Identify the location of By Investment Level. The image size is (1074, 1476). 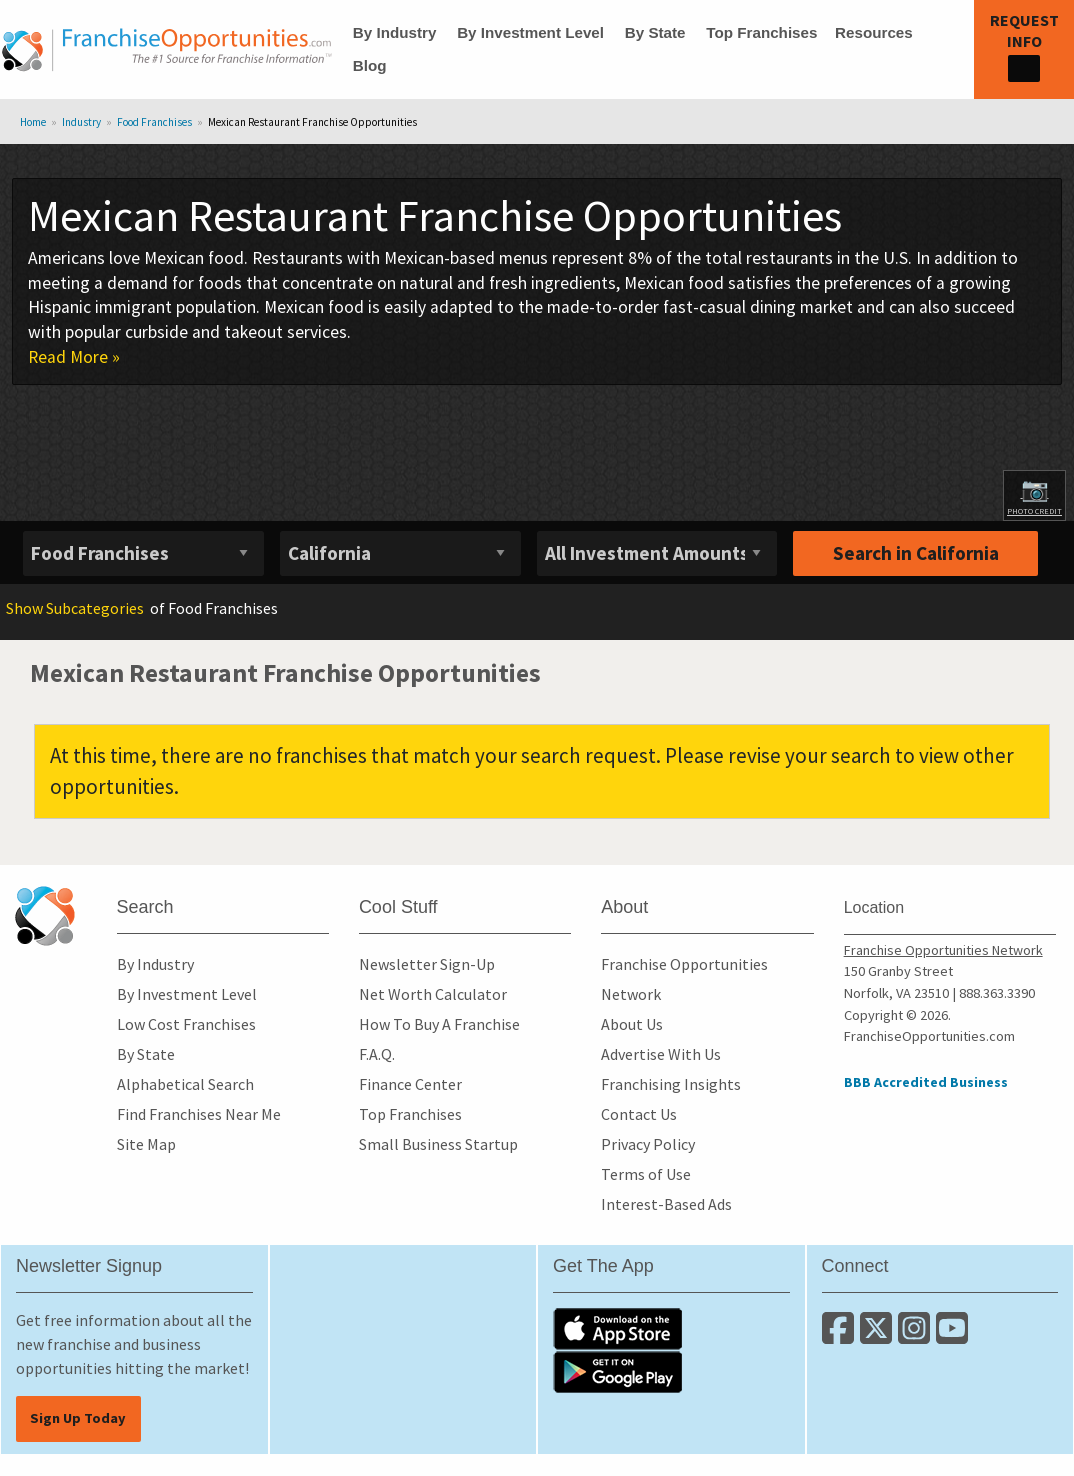
(530, 32).